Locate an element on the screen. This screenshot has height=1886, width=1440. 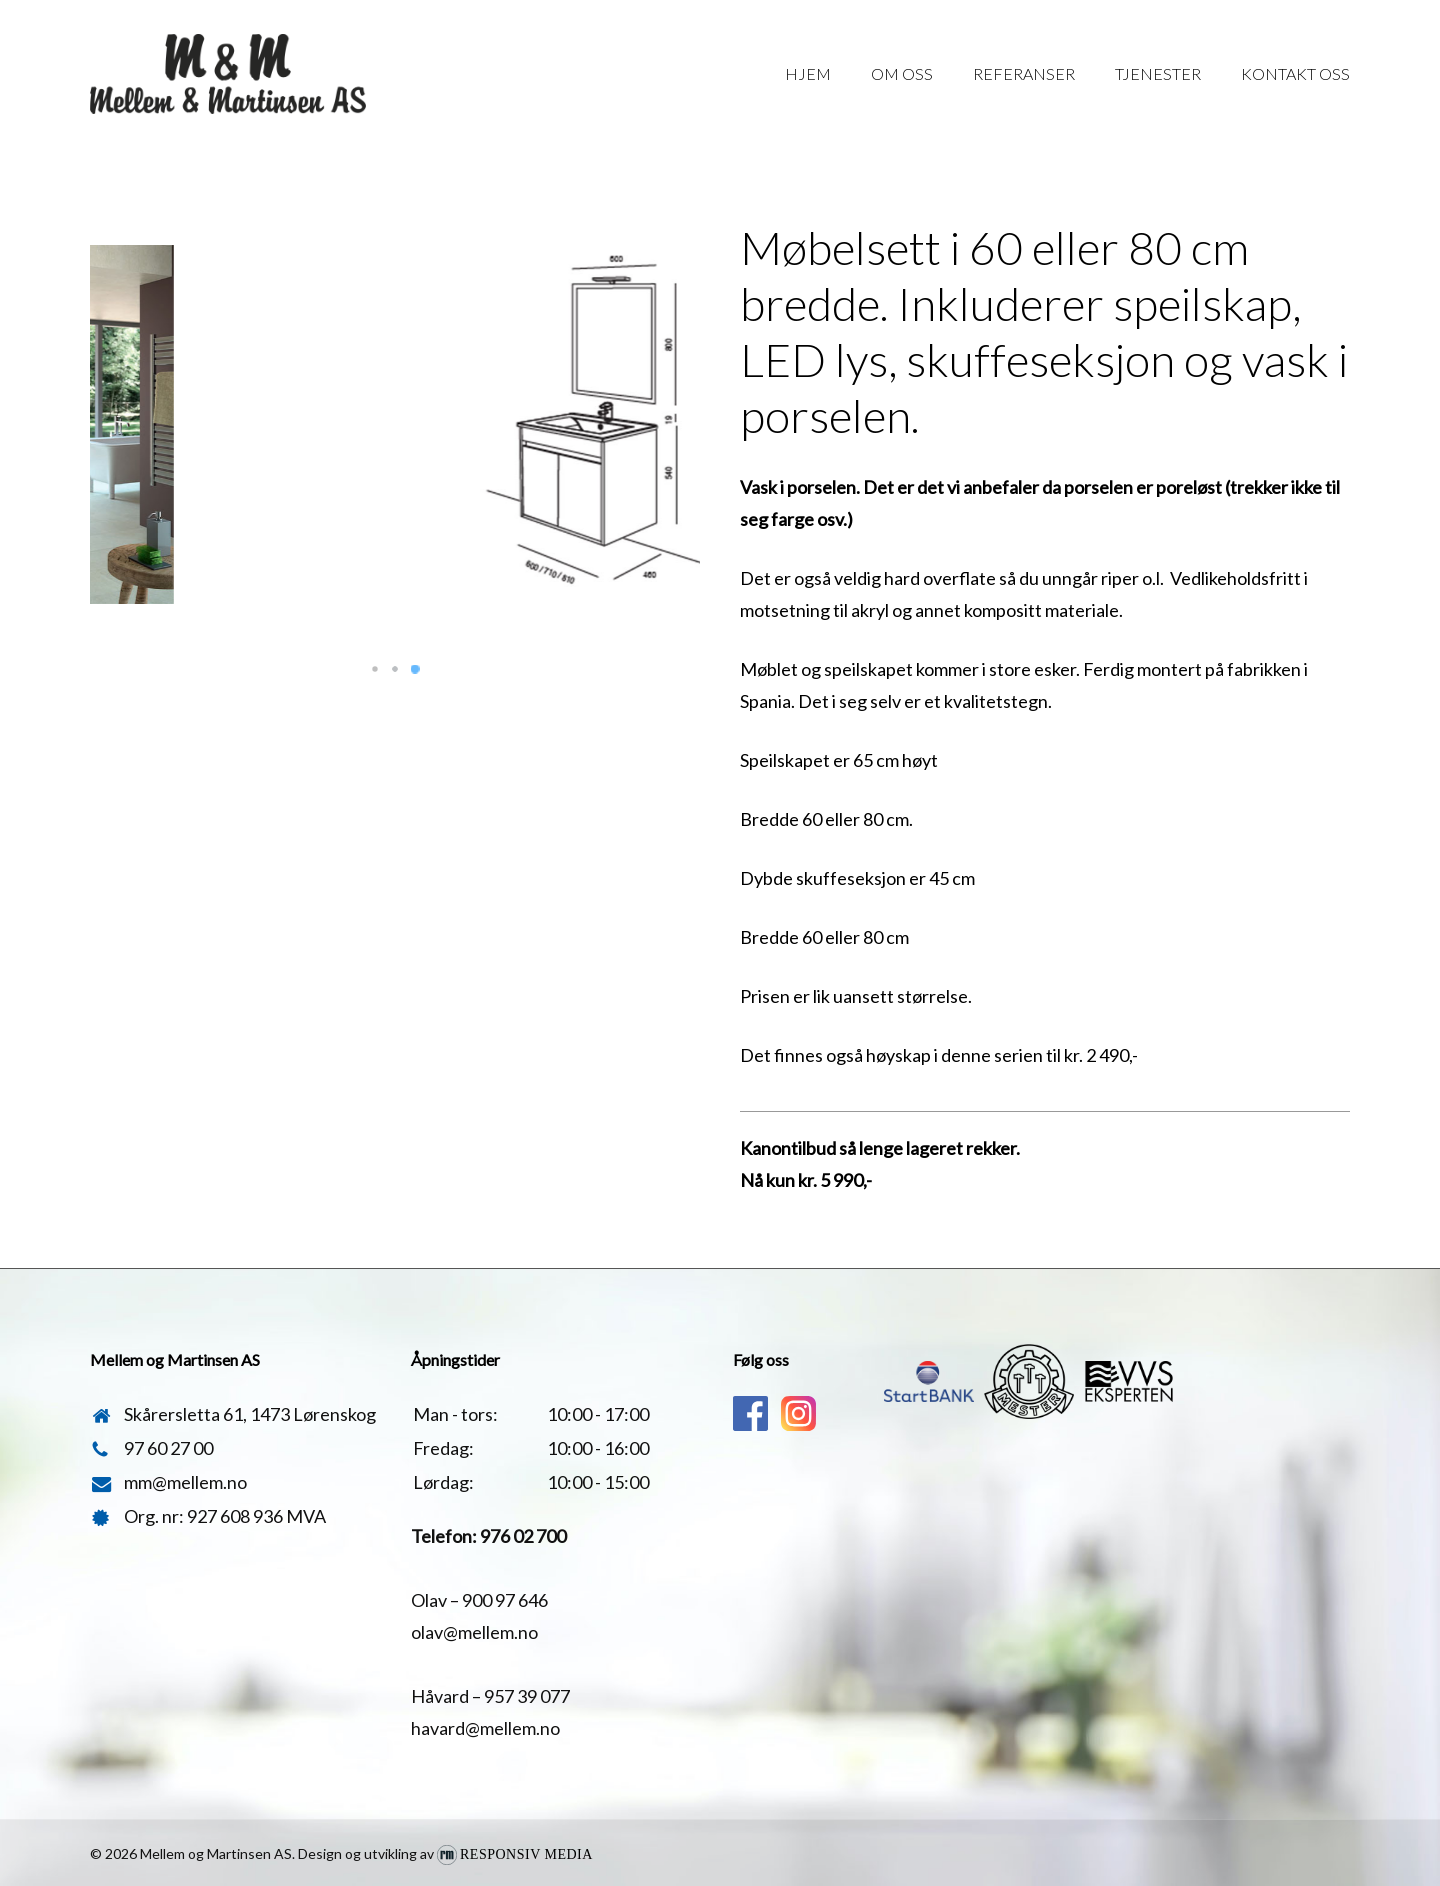
havard@mellem.no is located at coordinates (485, 1728).